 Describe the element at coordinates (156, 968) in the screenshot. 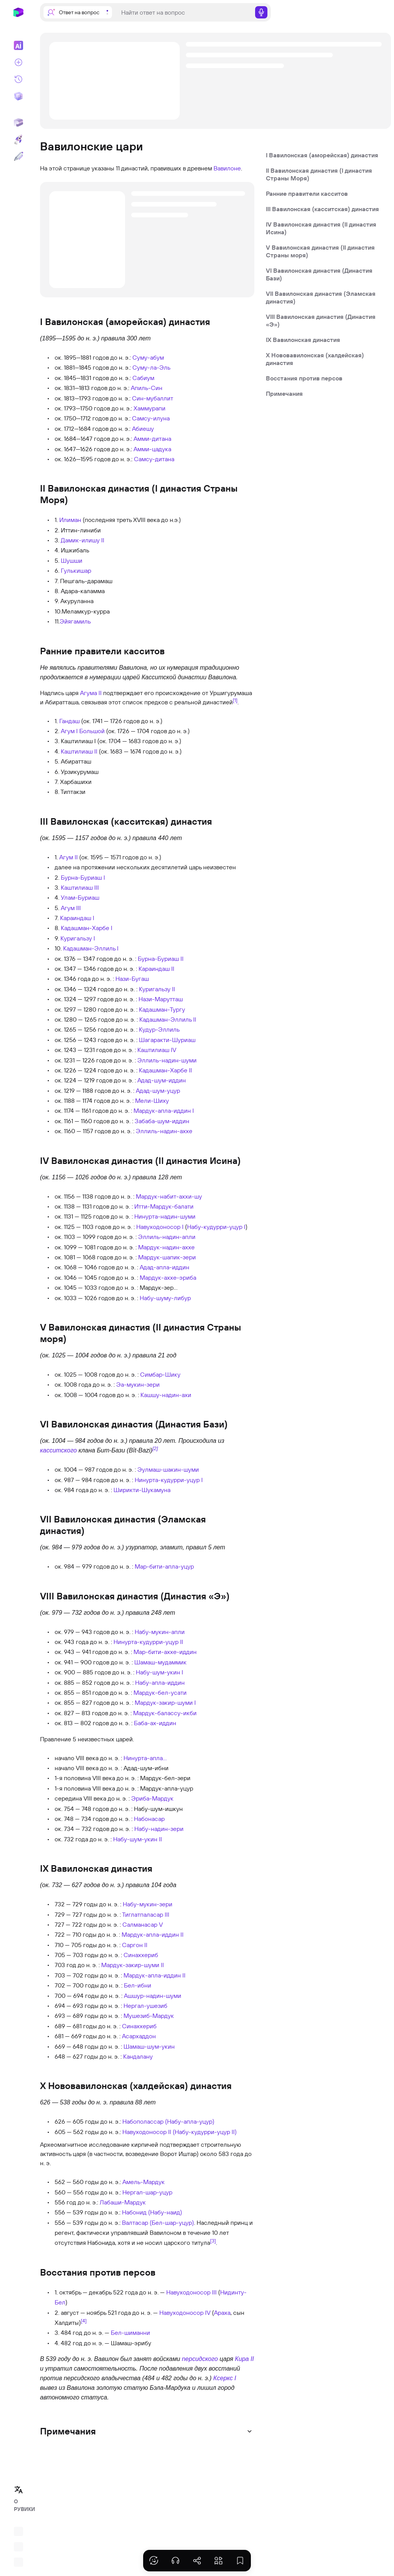

I see `Караиндаш II` at that location.